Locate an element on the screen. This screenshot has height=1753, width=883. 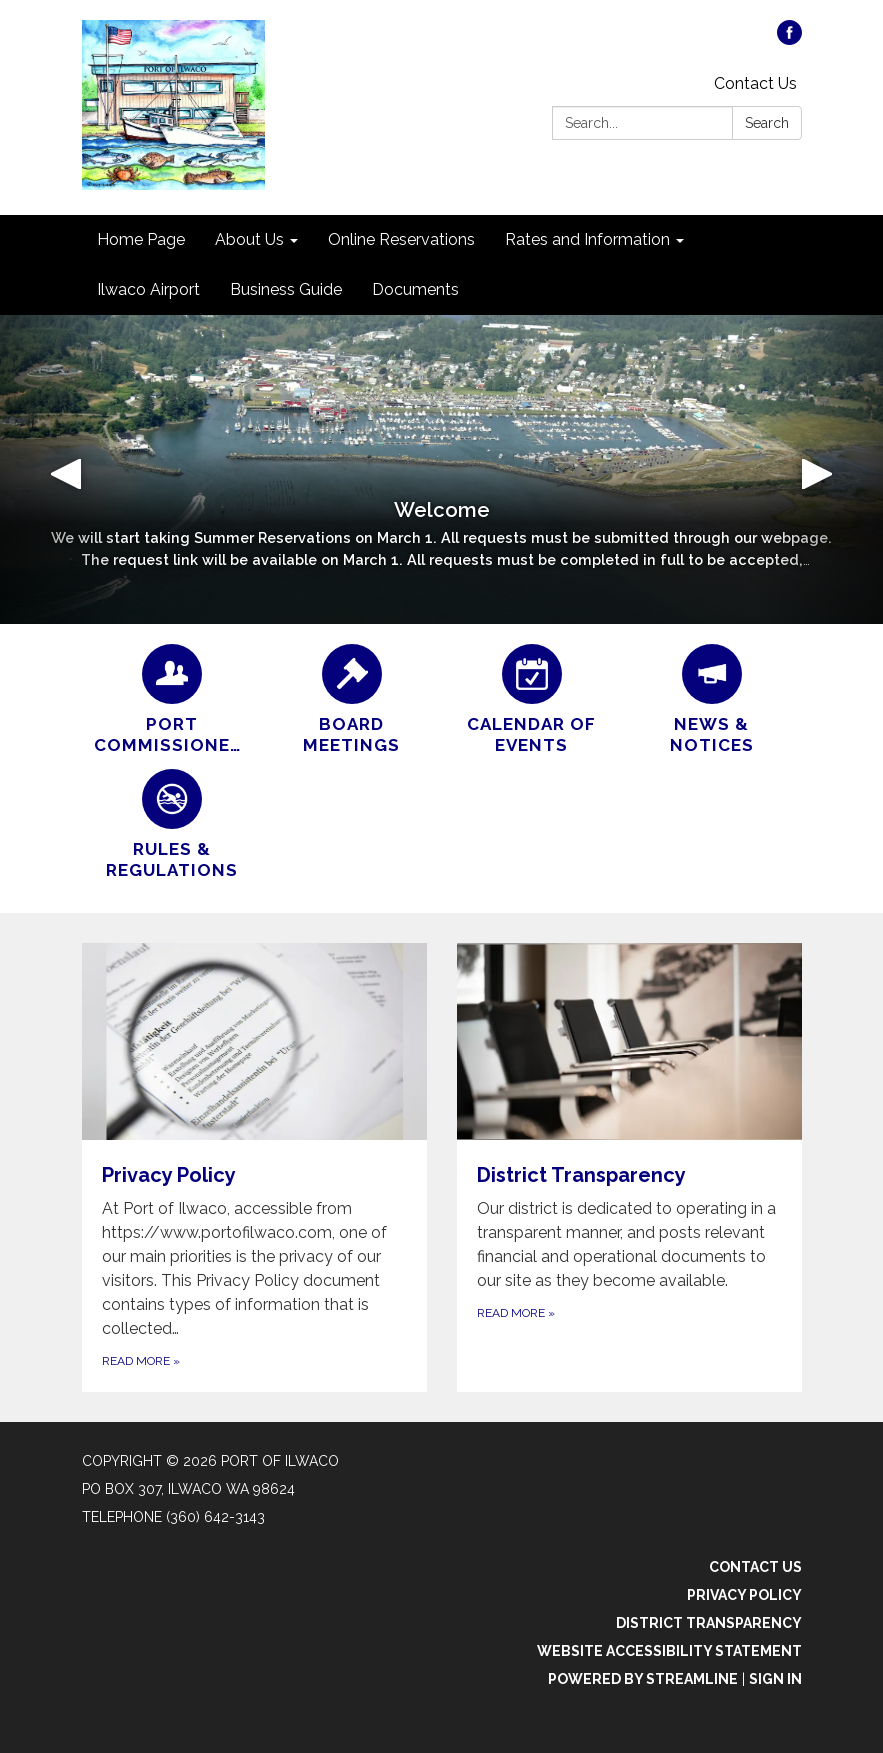
Ilwaco Airport [menuitem] is located at coordinates (148, 289).